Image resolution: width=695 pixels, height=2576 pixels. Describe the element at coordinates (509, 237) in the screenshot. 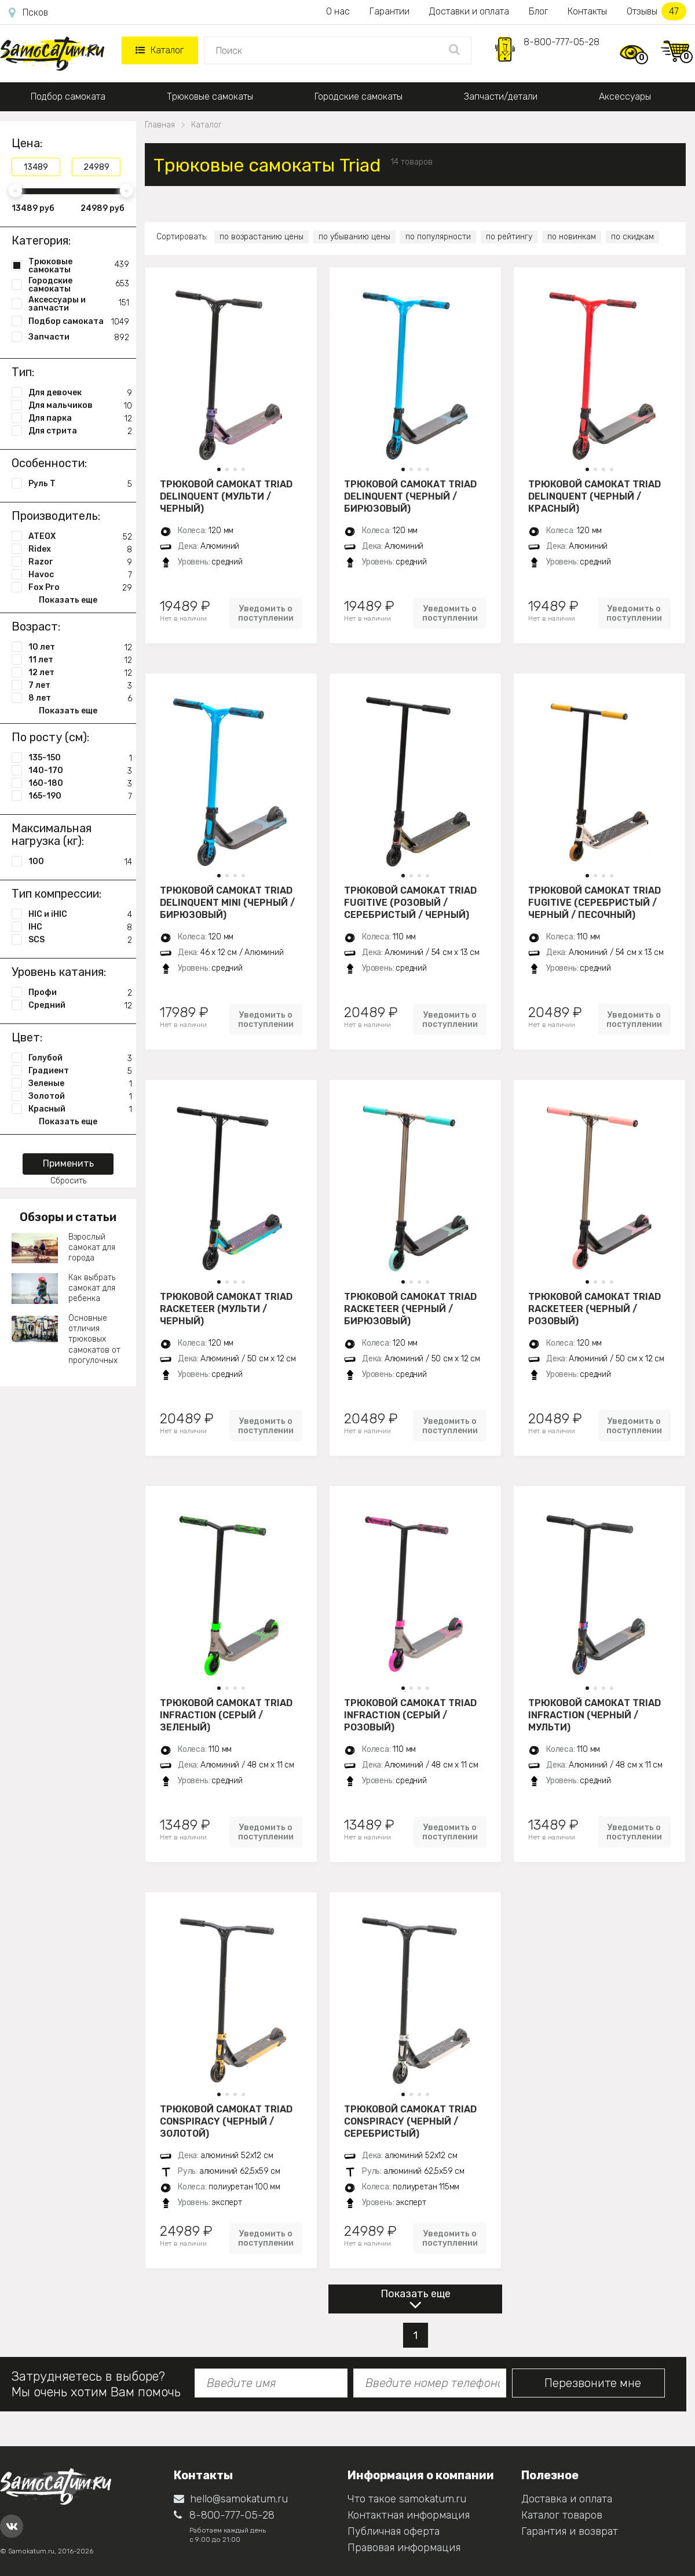

I see `по рейтингу` at that location.